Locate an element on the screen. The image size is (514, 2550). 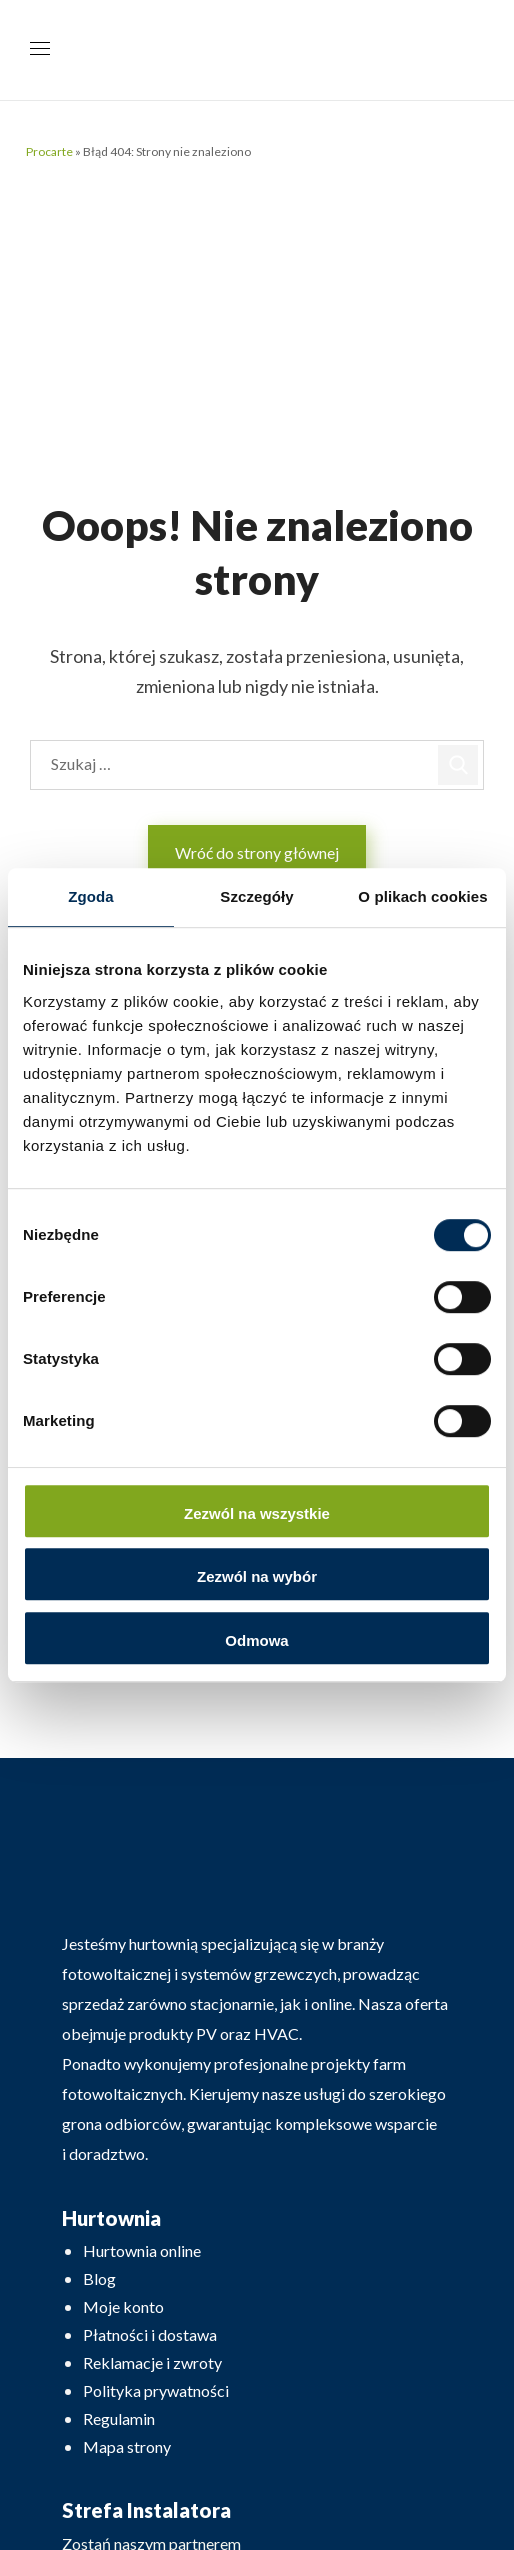
Zgoda [tab] is located at coordinates (91, 896).